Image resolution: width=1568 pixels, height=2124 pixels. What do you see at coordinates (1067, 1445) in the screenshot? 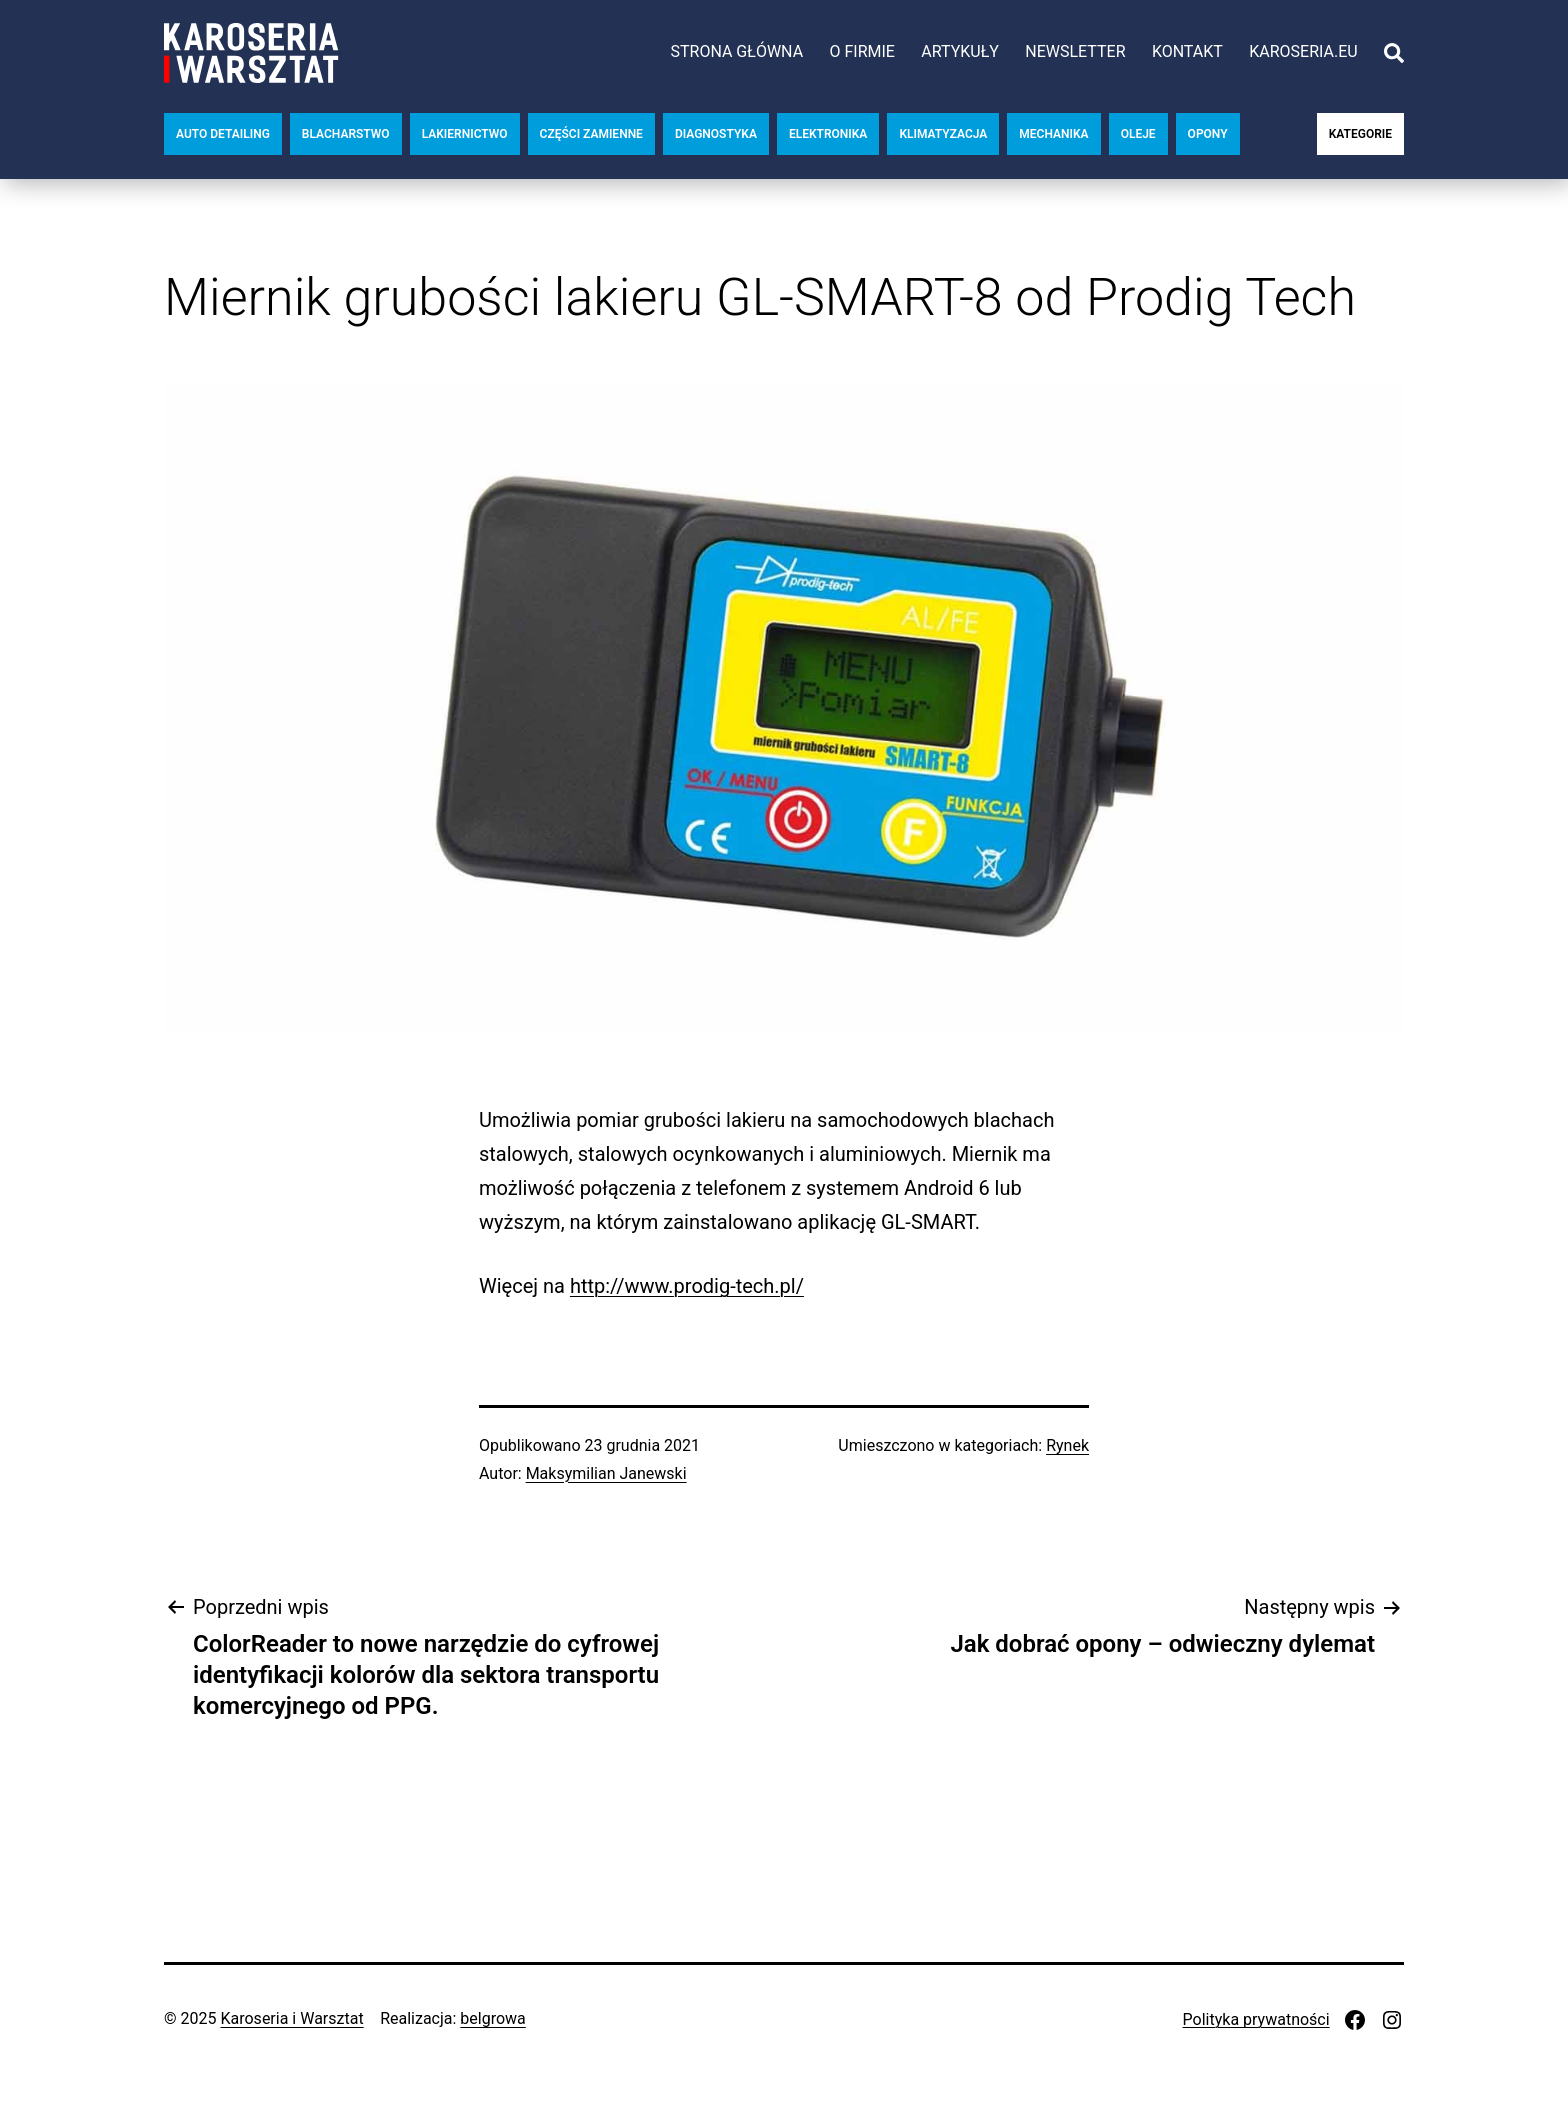
I see `Rynek` at bounding box center [1067, 1445].